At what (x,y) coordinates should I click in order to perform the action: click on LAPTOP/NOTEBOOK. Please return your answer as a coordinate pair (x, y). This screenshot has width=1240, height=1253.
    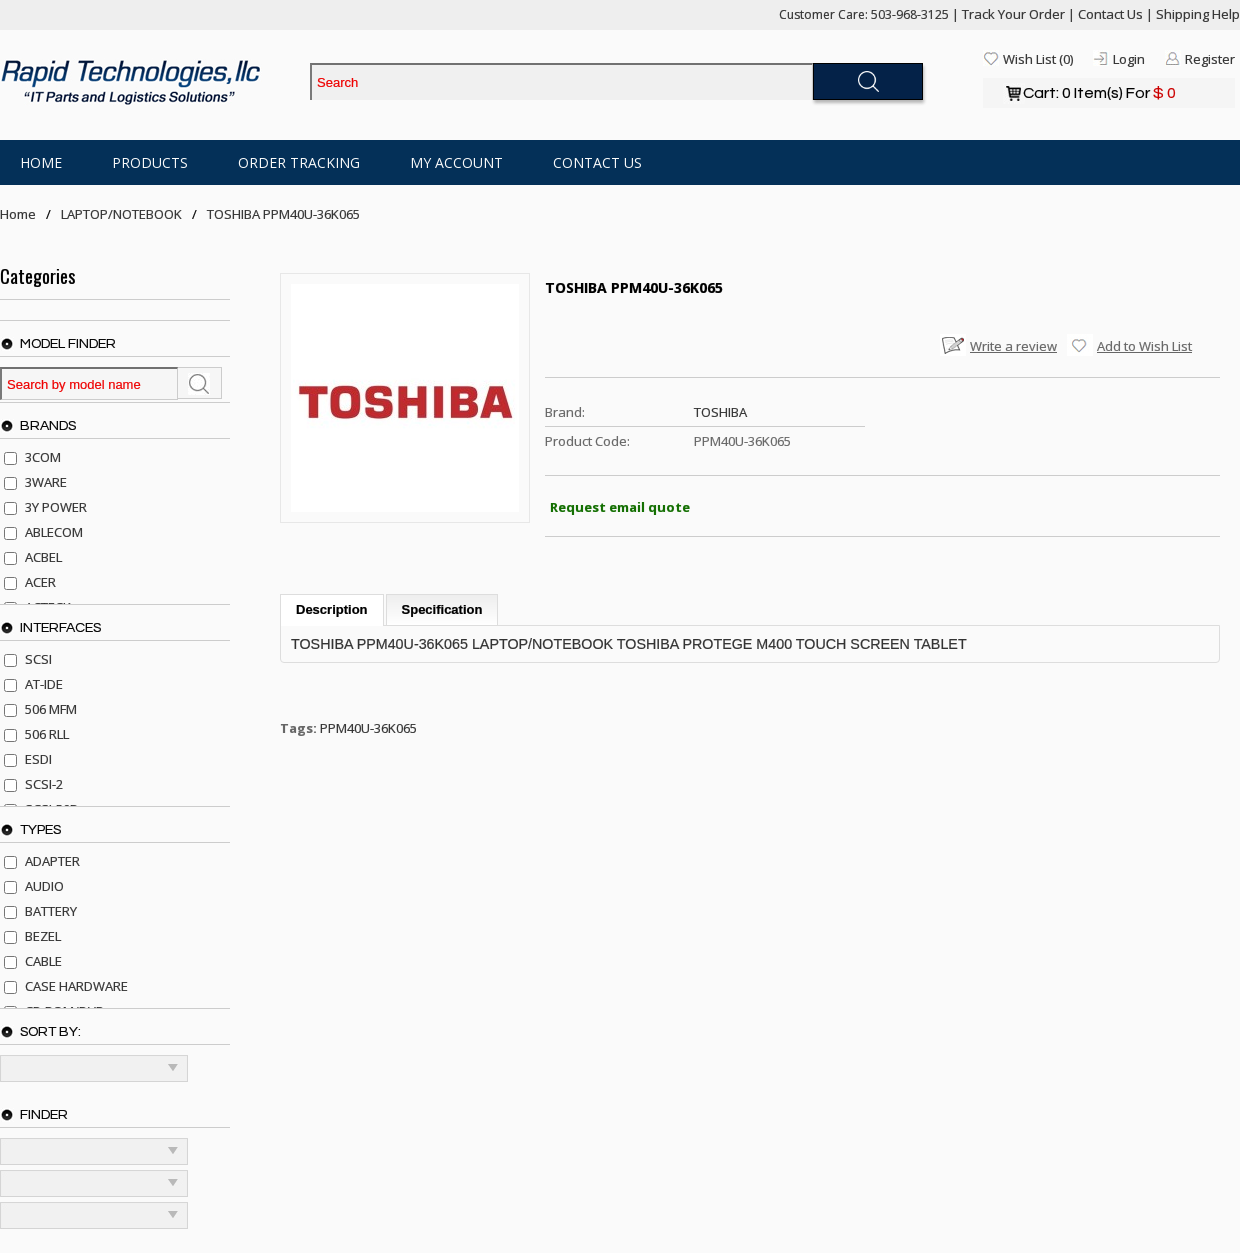
    Looking at the image, I should click on (121, 214).